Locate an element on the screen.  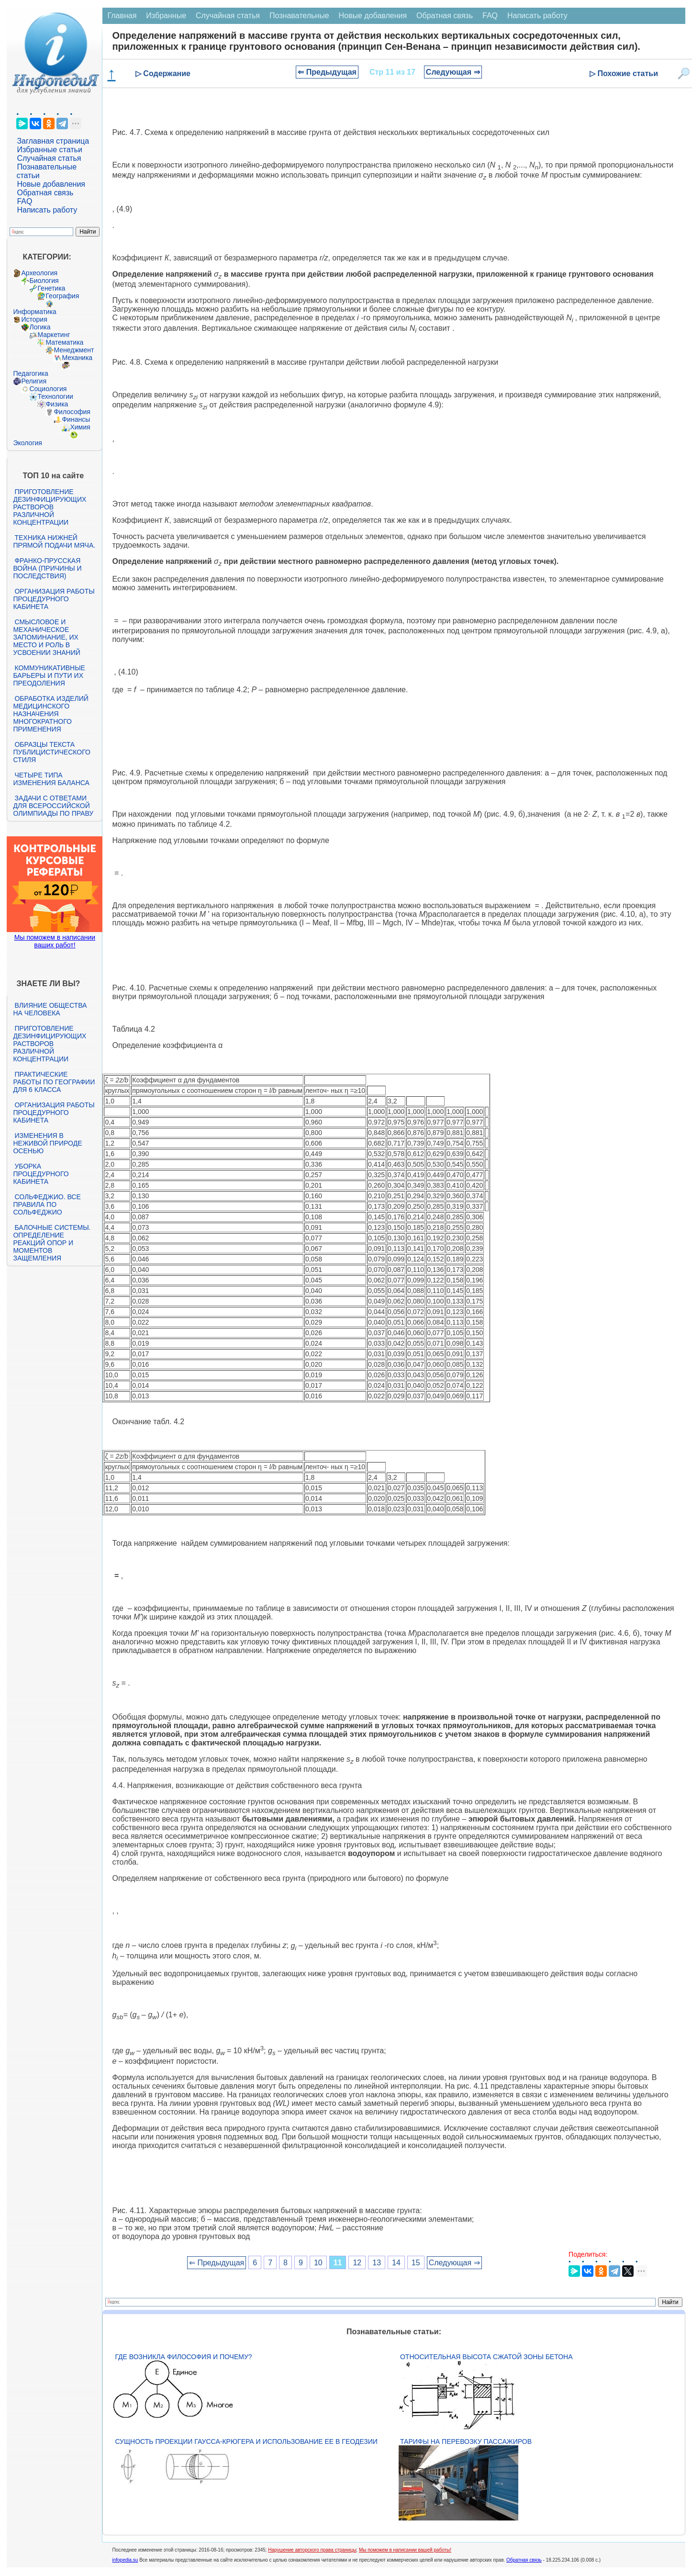
Религия is located at coordinates (33, 381).